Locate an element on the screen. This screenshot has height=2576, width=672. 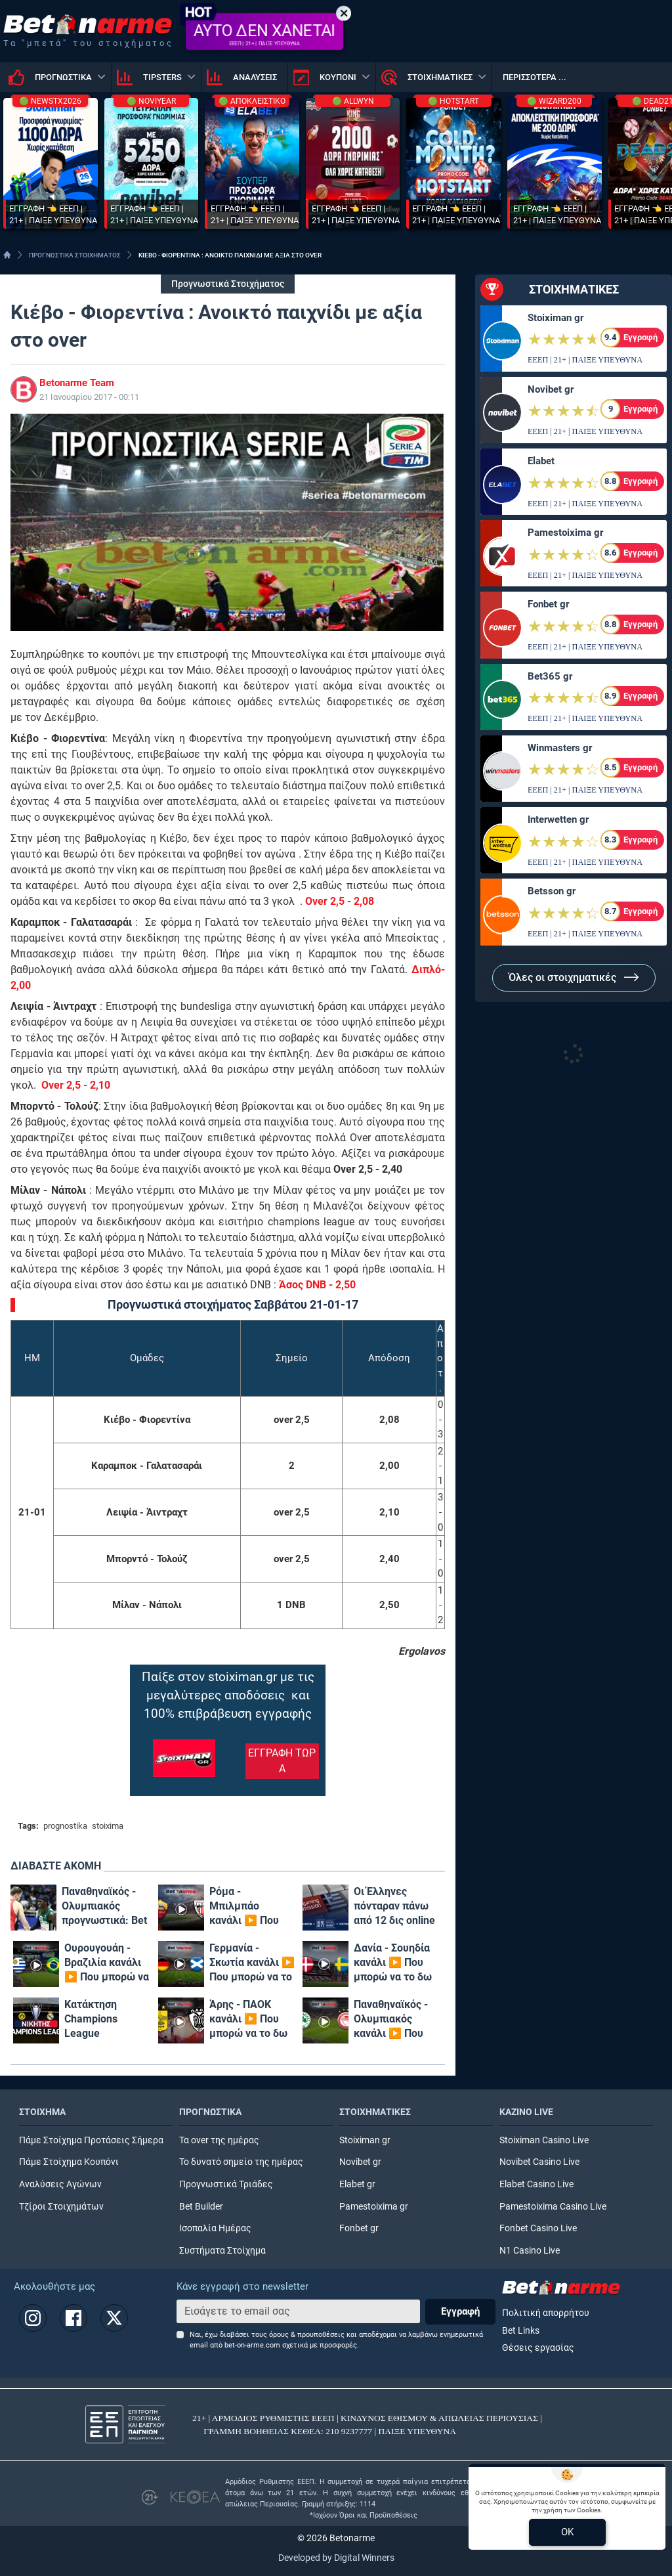
Προγνωστικά Τριάδες is located at coordinates (226, 2184).